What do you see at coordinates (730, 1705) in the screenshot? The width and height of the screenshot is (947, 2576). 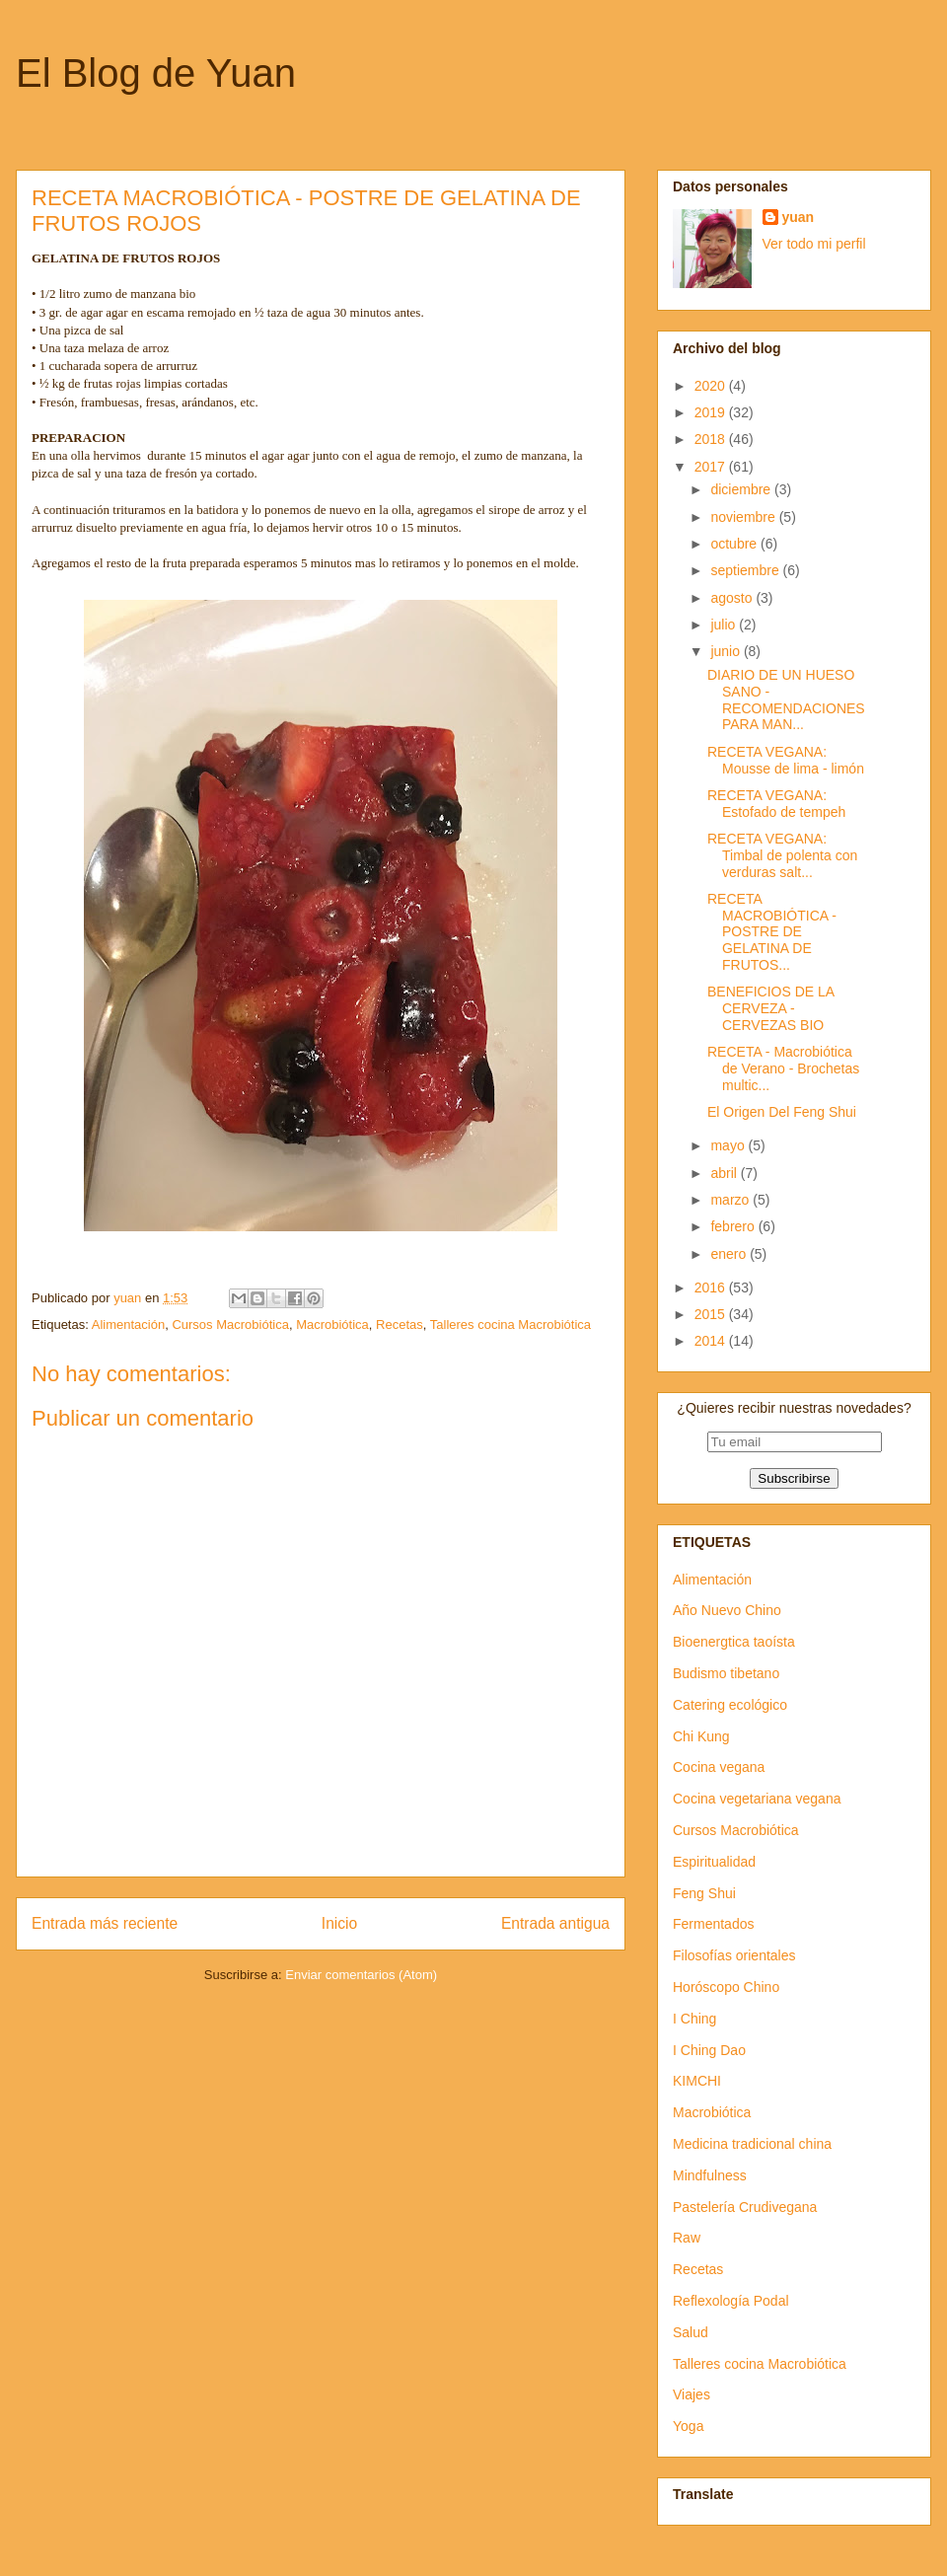 I see `Catering ecológico` at bounding box center [730, 1705].